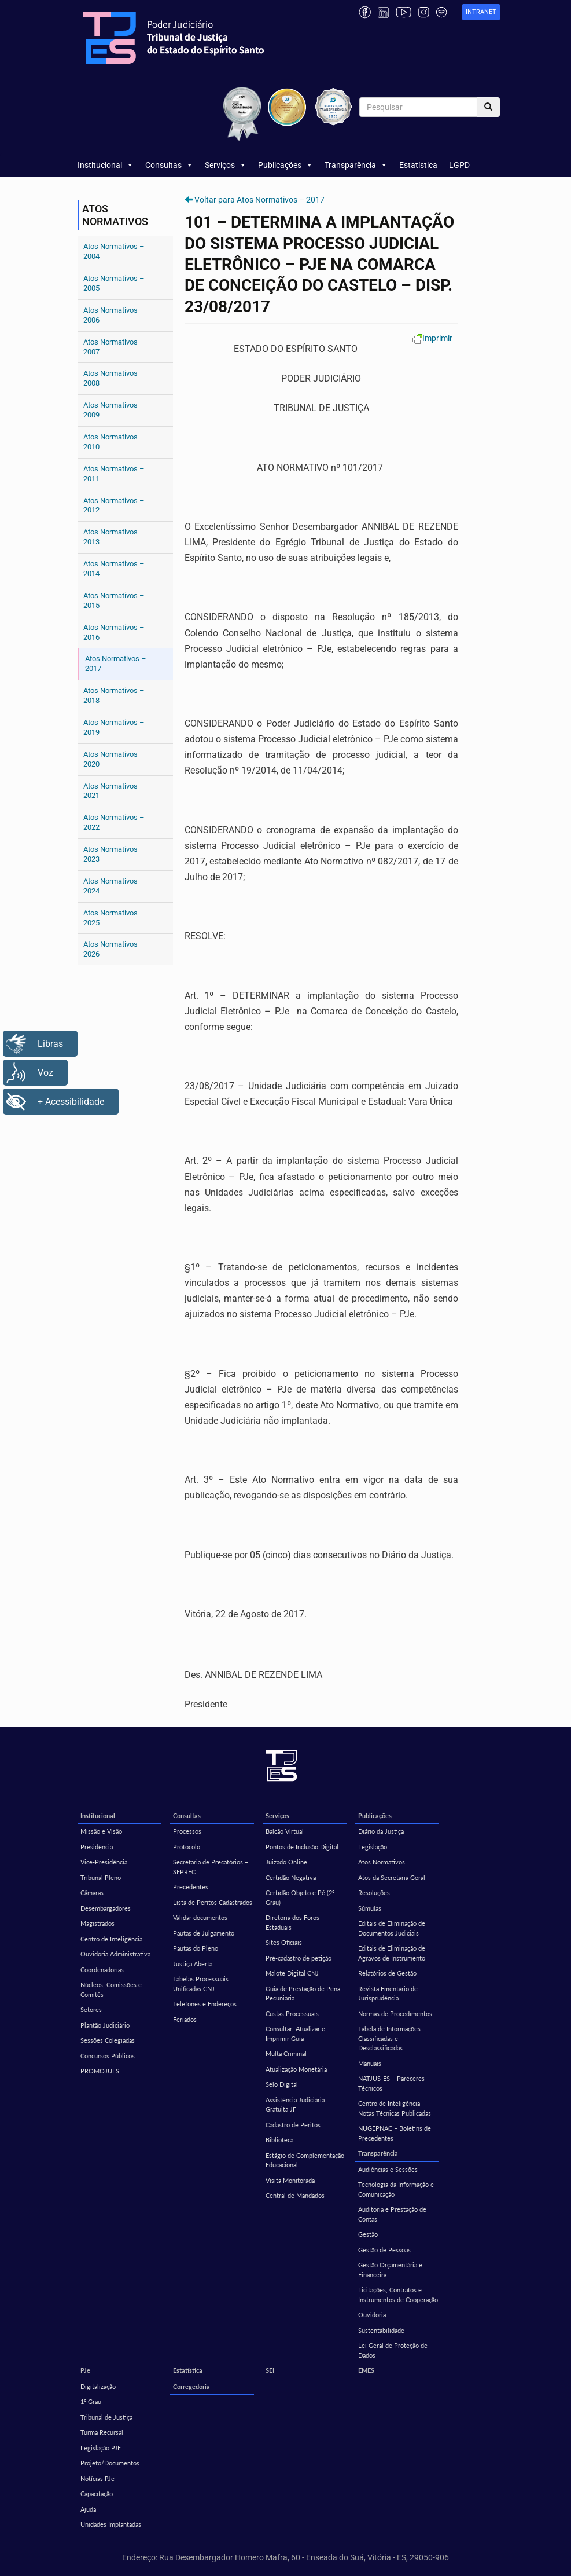 This screenshot has height=2576, width=571. What do you see at coordinates (374, 1892) in the screenshot?
I see `Resoluções` at bounding box center [374, 1892].